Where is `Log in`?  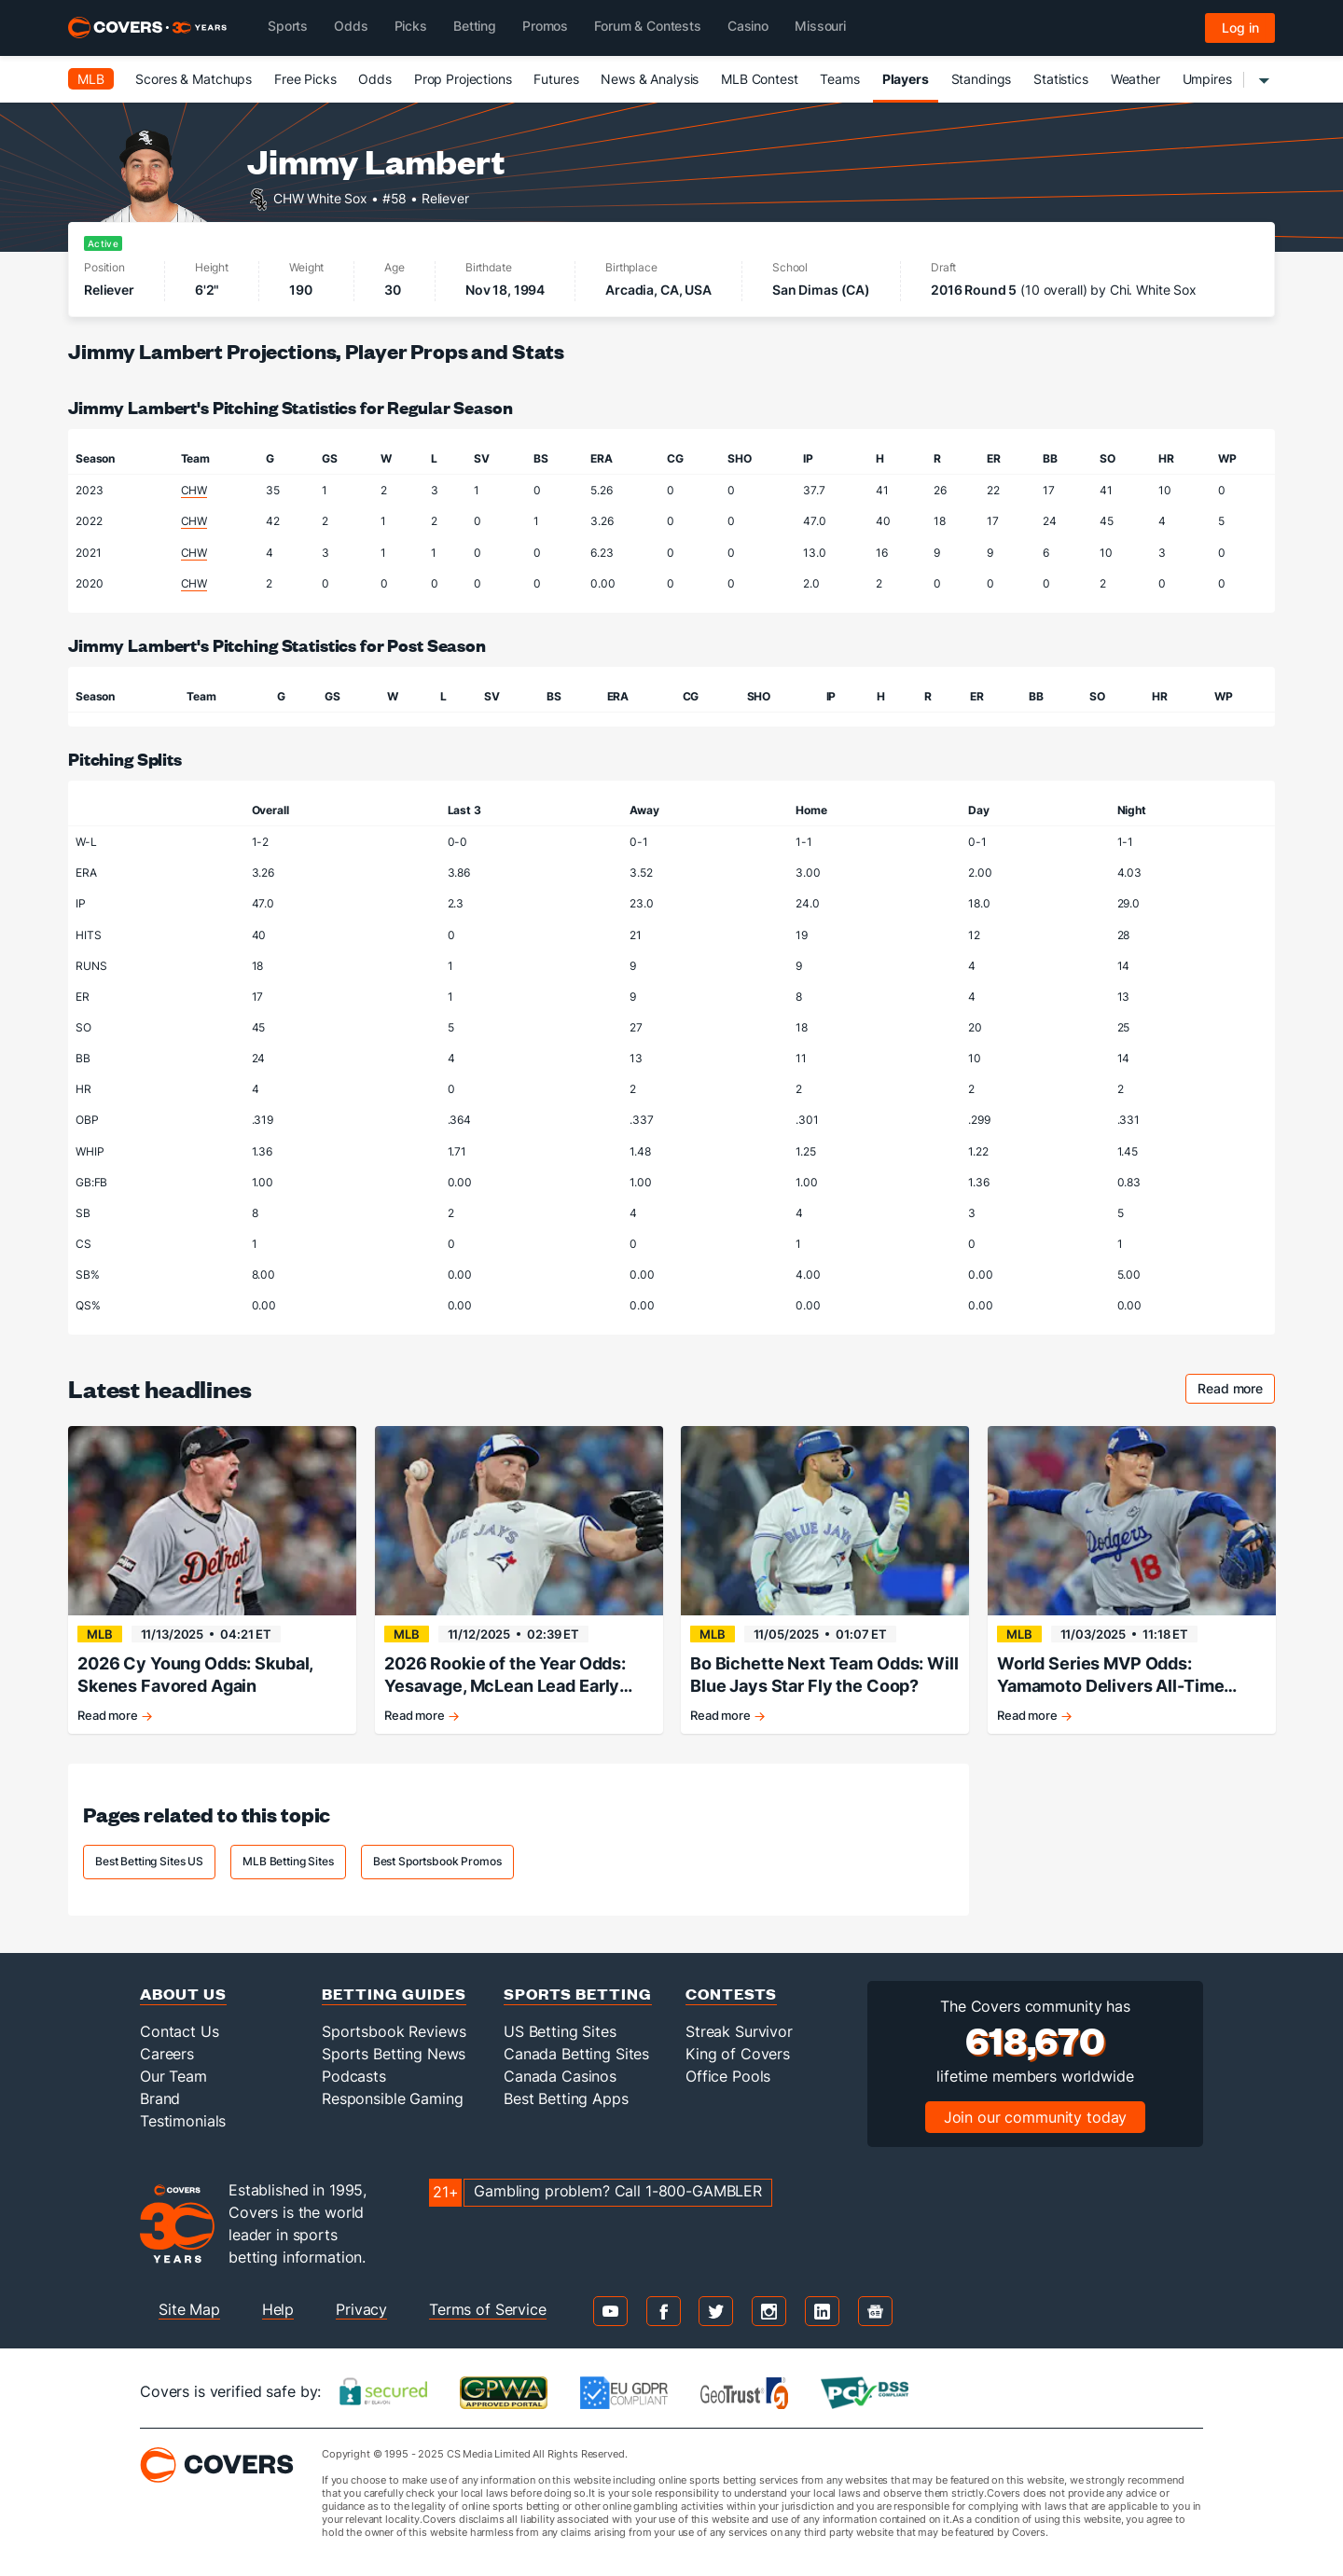 Log in is located at coordinates (1240, 27).